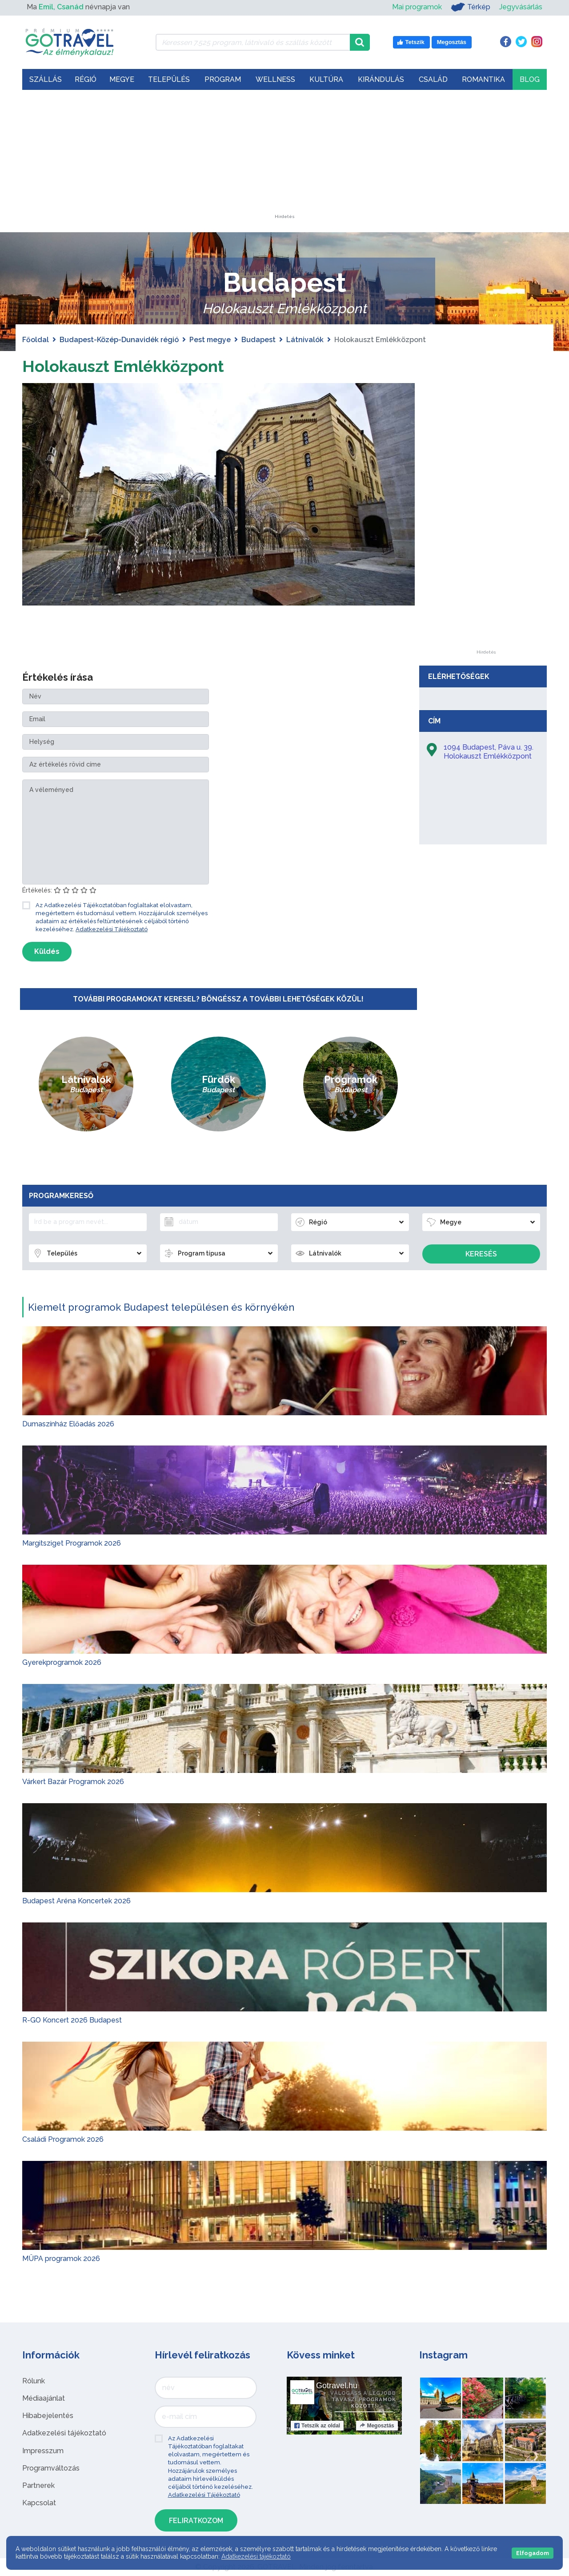  What do you see at coordinates (222, 79) in the screenshot?
I see `Program` at bounding box center [222, 79].